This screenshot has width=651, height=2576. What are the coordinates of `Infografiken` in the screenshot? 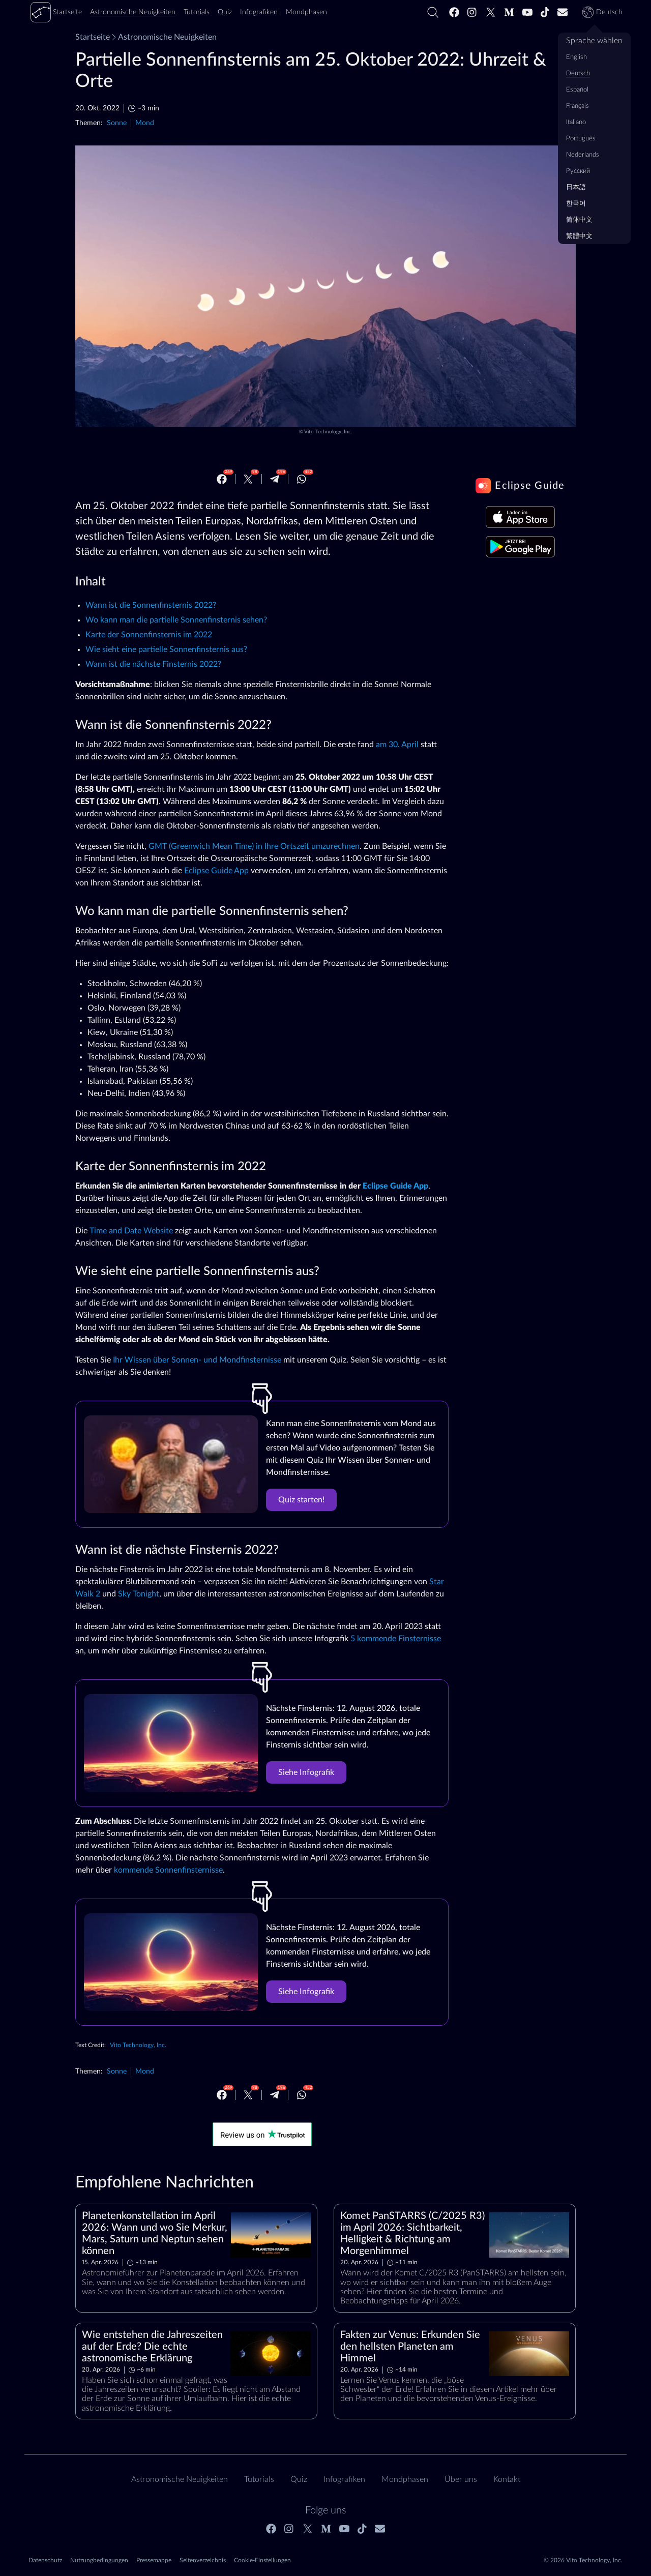 It's located at (344, 2479).